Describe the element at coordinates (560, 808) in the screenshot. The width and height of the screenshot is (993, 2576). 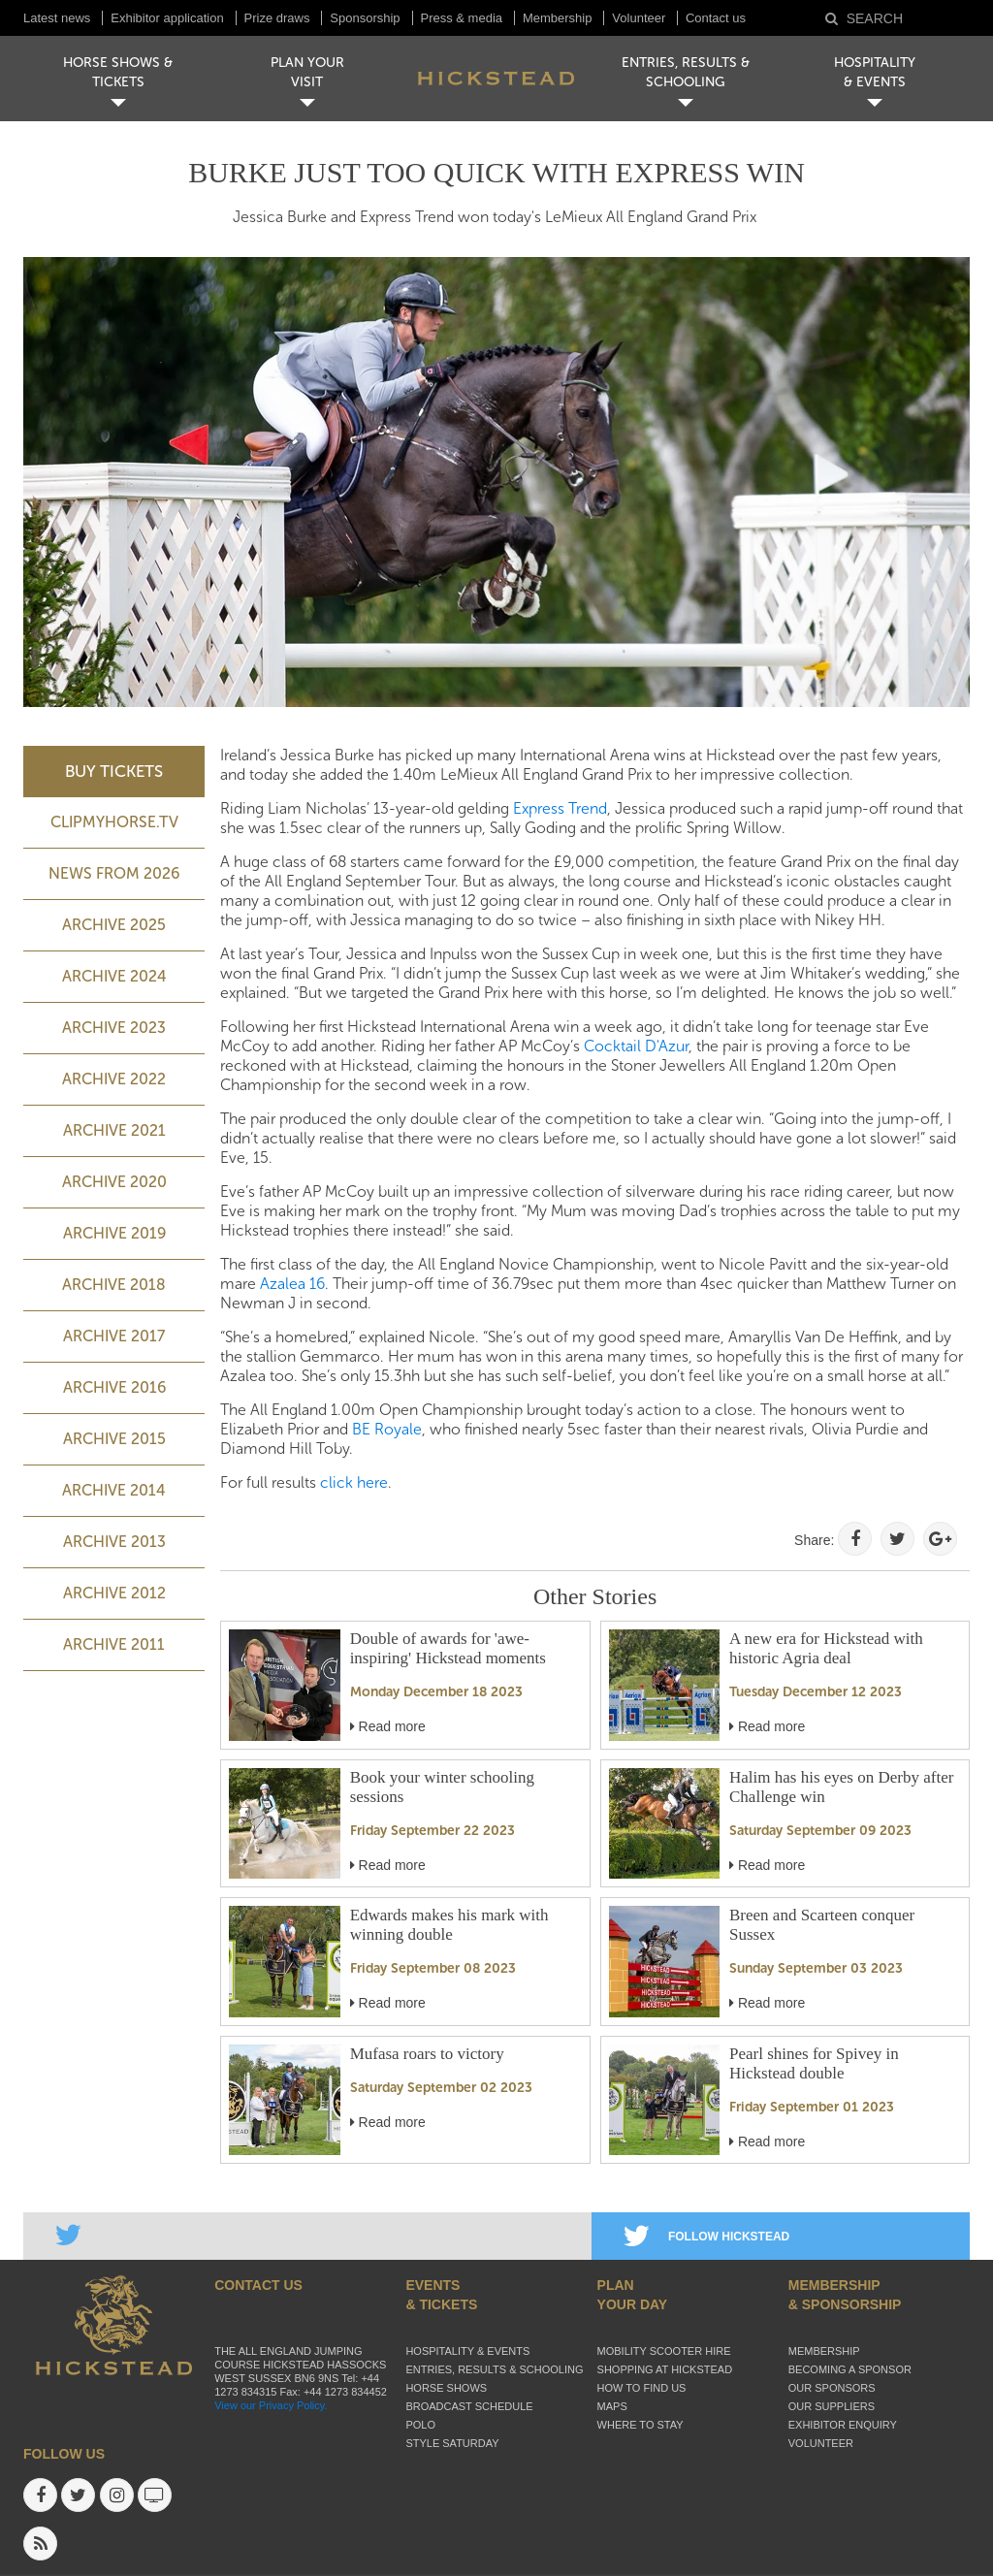
I see `Express Trend` at that location.